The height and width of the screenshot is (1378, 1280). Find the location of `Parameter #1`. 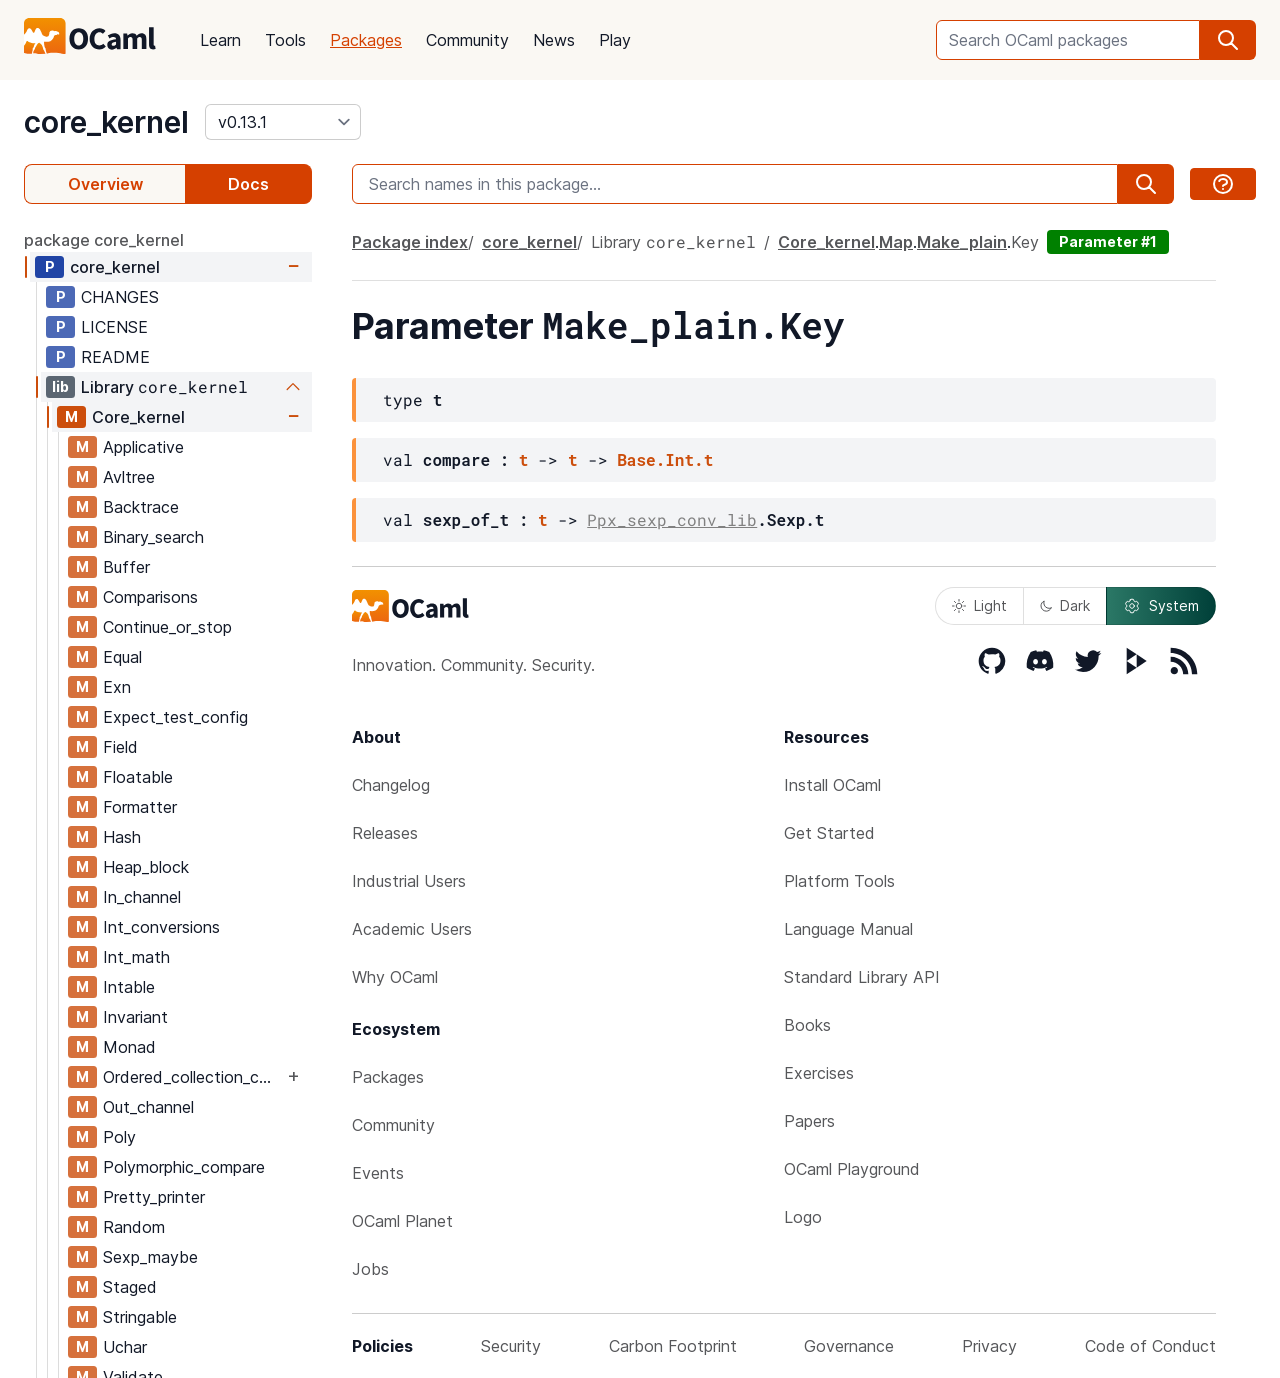

Parameter #1 is located at coordinates (1108, 241).